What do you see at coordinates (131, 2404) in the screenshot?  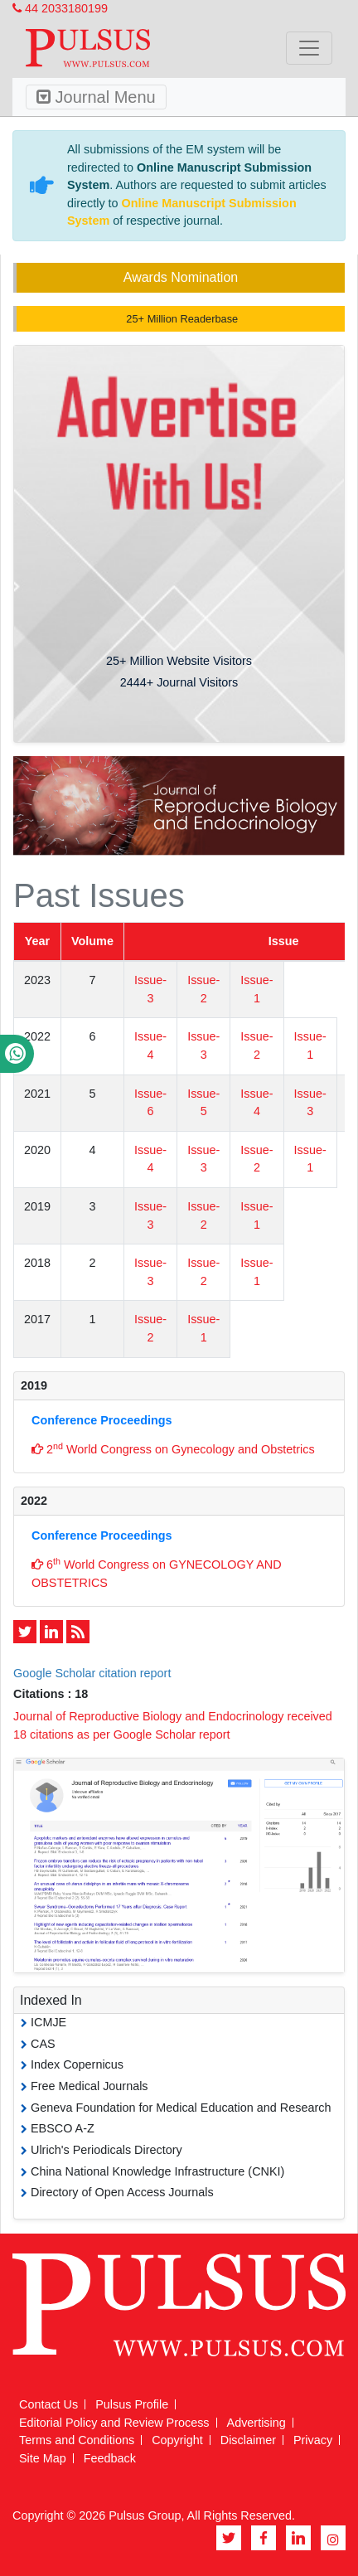 I see `Pulsus Profile` at bounding box center [131, 2404].